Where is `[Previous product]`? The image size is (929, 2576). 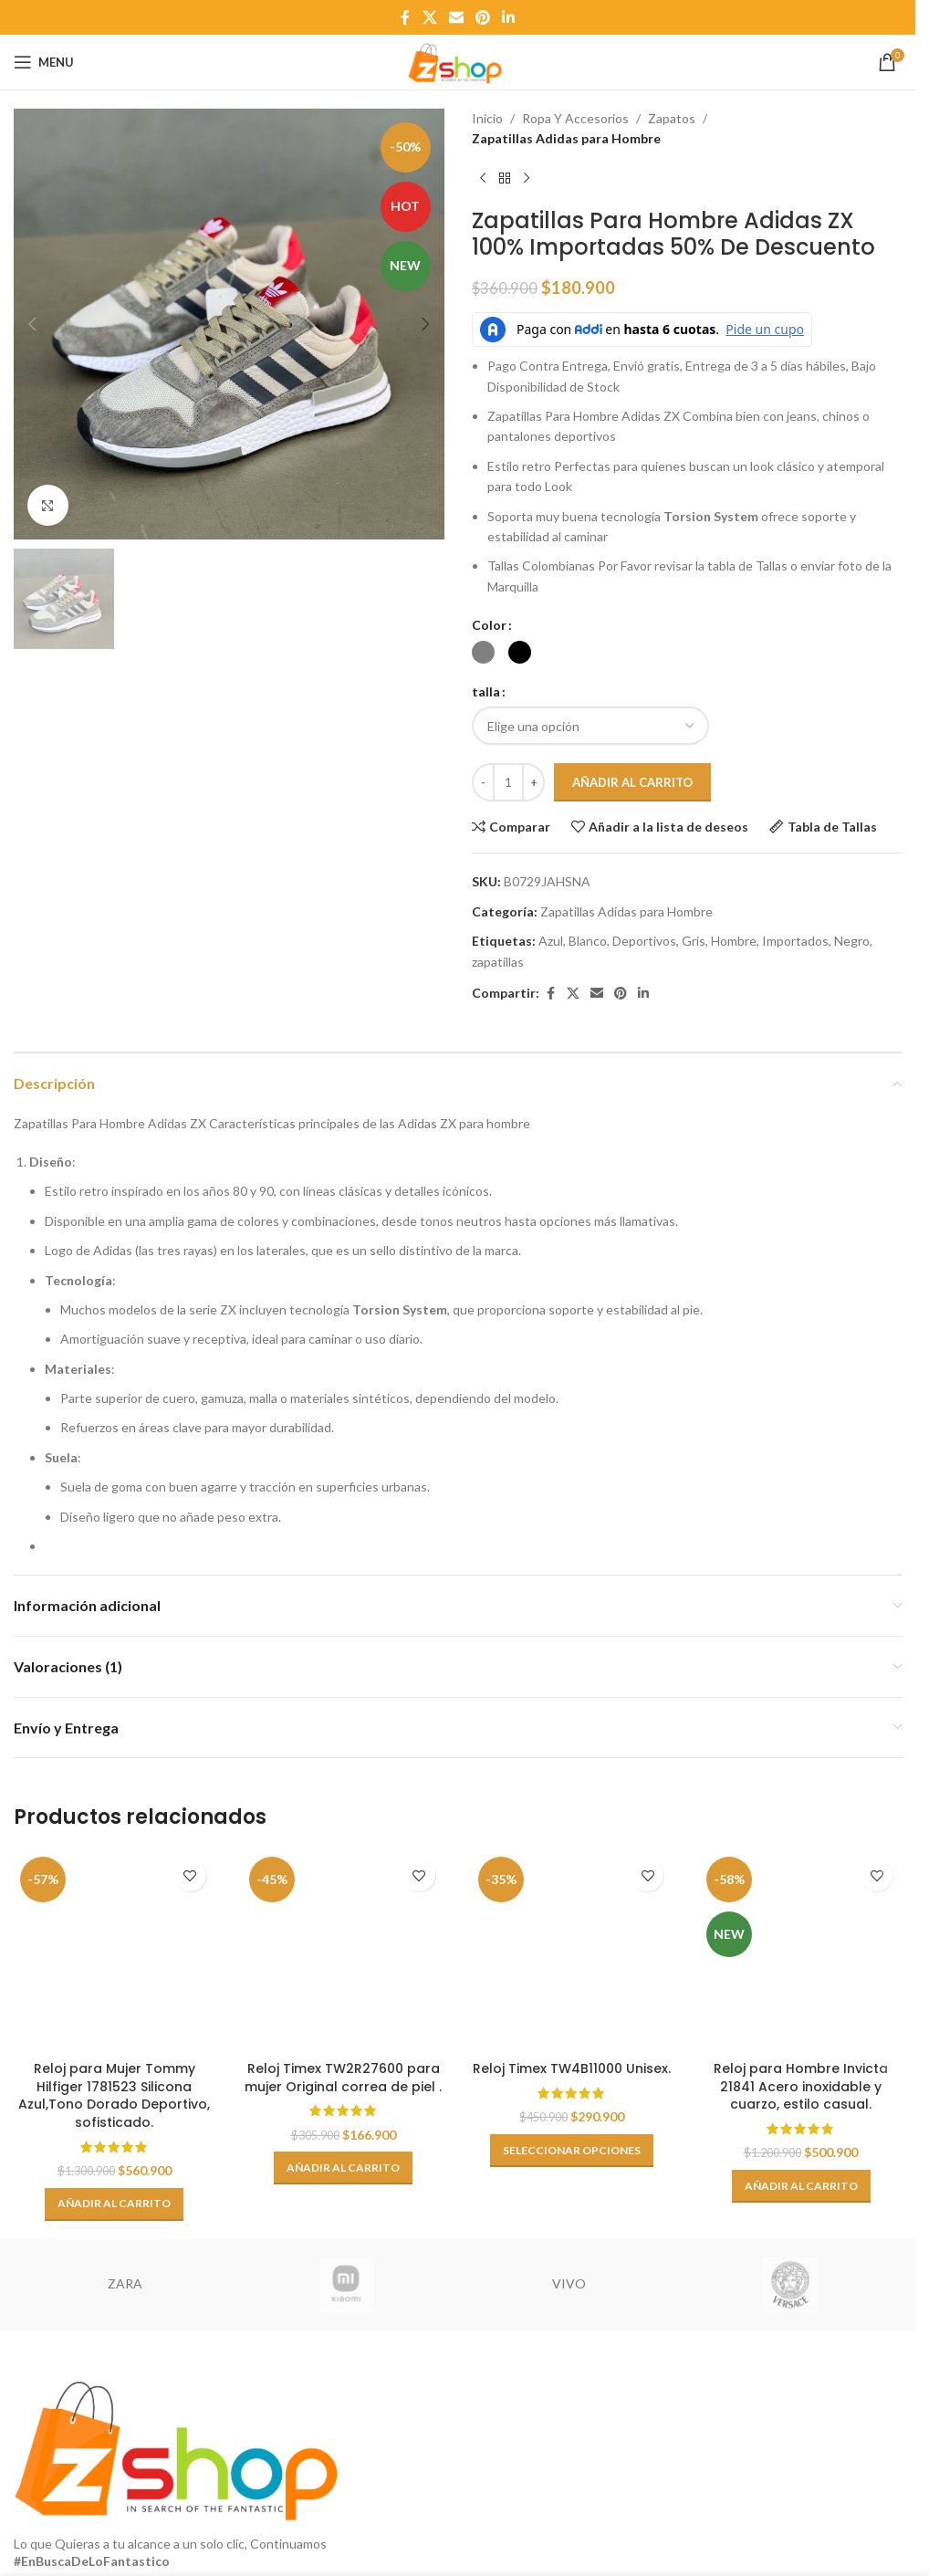
[Previous product] is located at coordinates (483, 179).